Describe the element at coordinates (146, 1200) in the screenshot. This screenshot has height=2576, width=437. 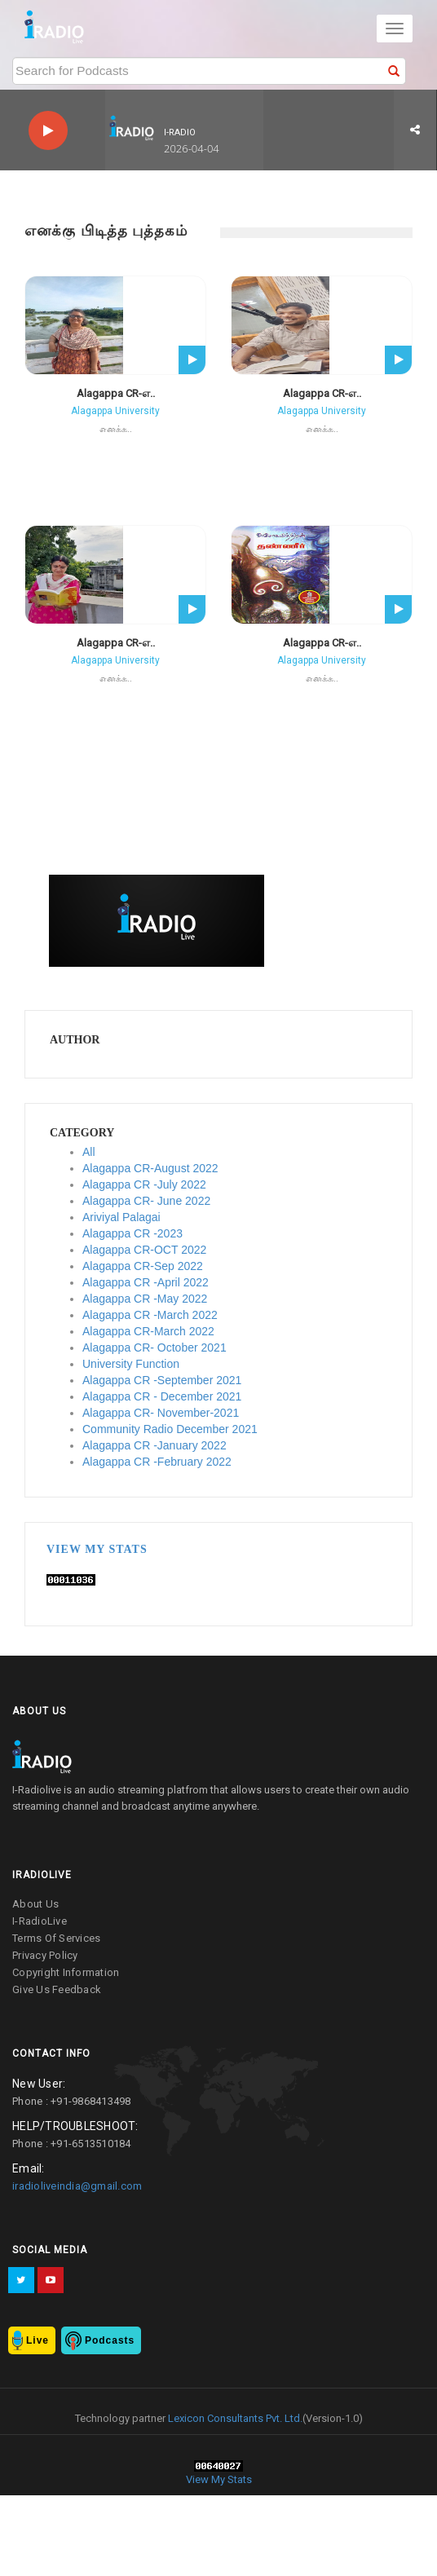
I see `Alagappa CR- June 2022` at that location.